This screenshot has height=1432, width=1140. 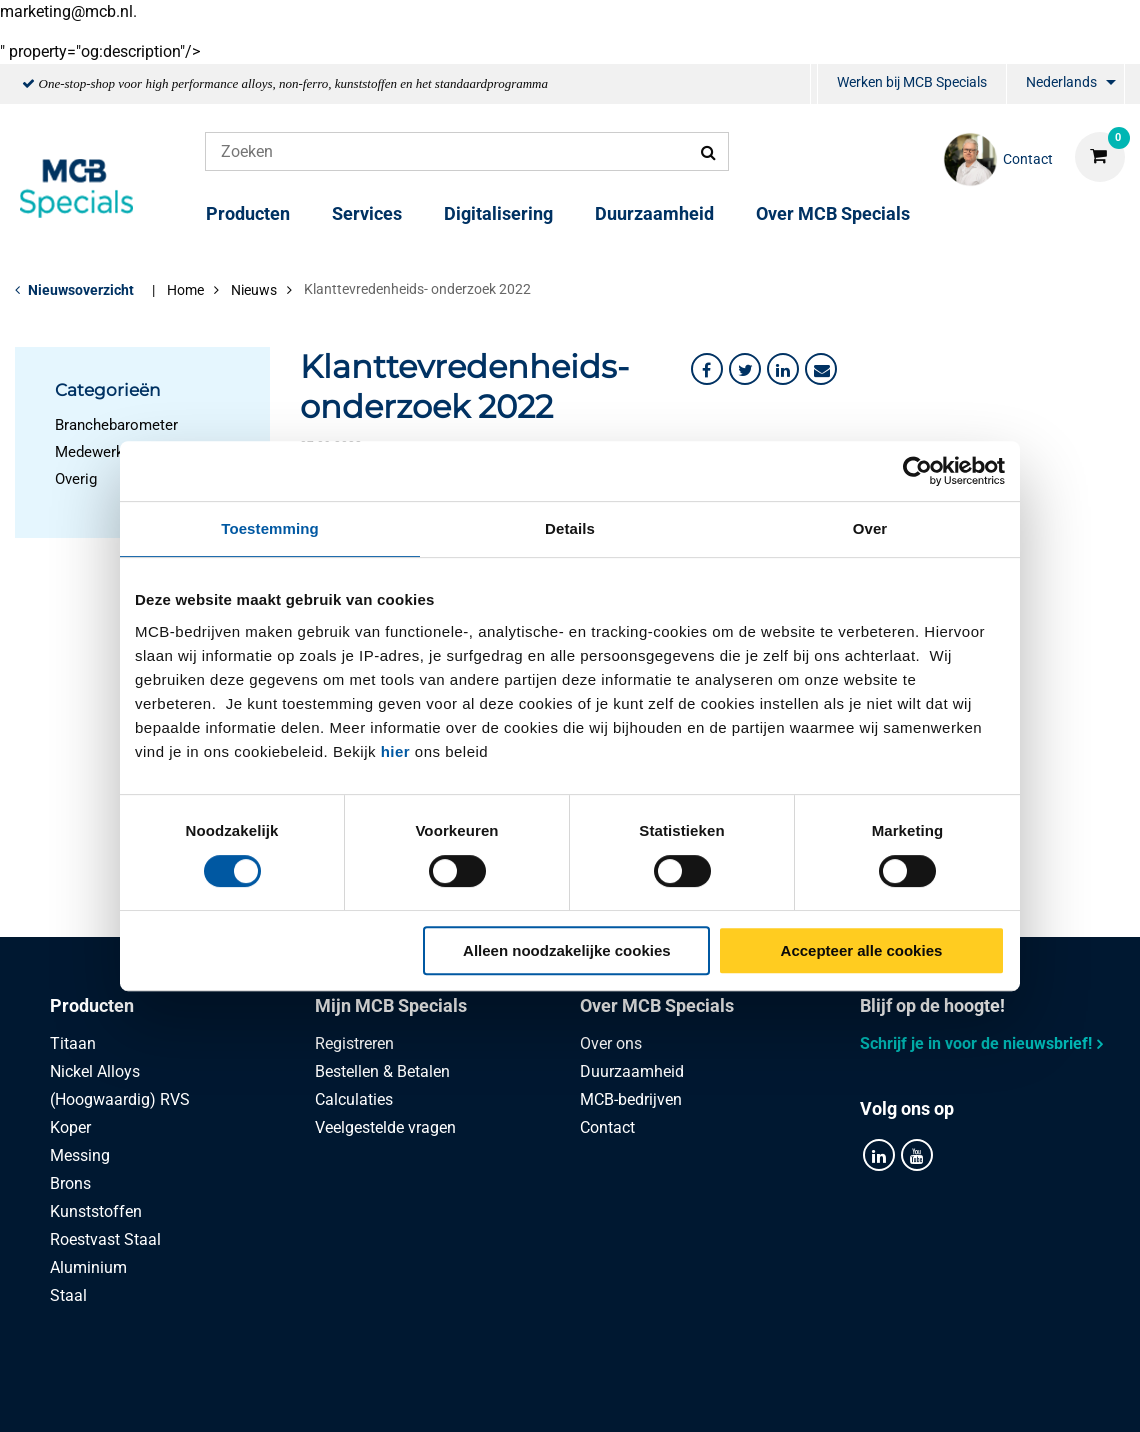 What do you see at coordinates (870, 528) in the screenshot?
I see `Over [tab]` at bounding box center [870, 528].